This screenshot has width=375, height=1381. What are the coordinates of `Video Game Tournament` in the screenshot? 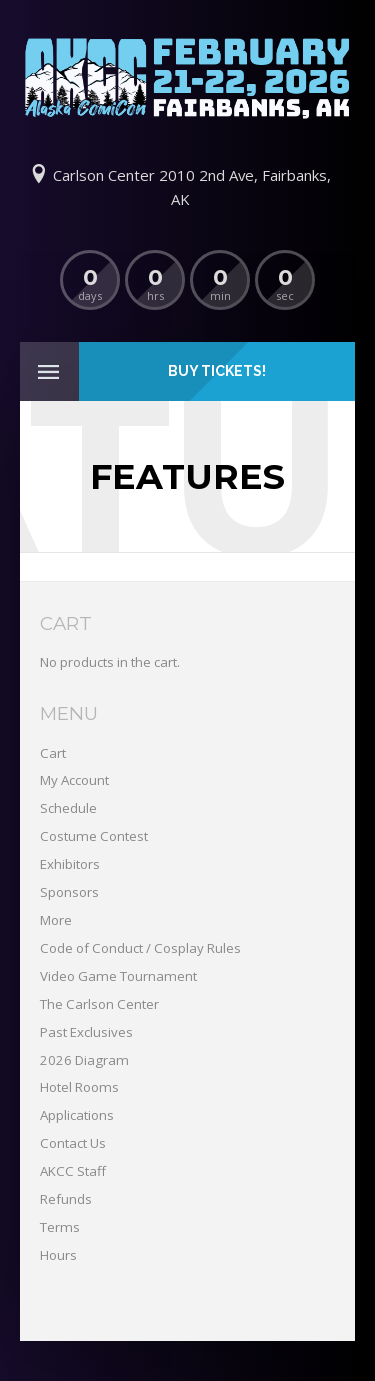 It's located at (118, 976).